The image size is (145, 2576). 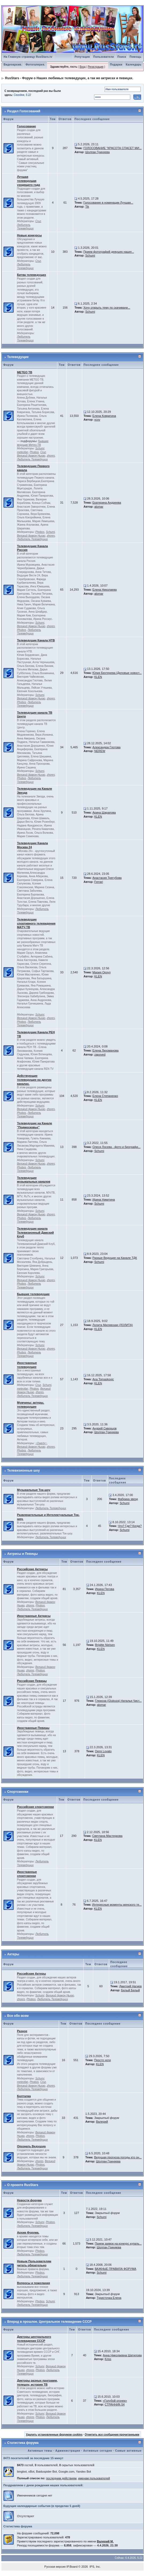 What do you see at coordinates (23, 1470) in the screenshot?
I see `Телевизионные шоу` at bounding box center [23, 1470].